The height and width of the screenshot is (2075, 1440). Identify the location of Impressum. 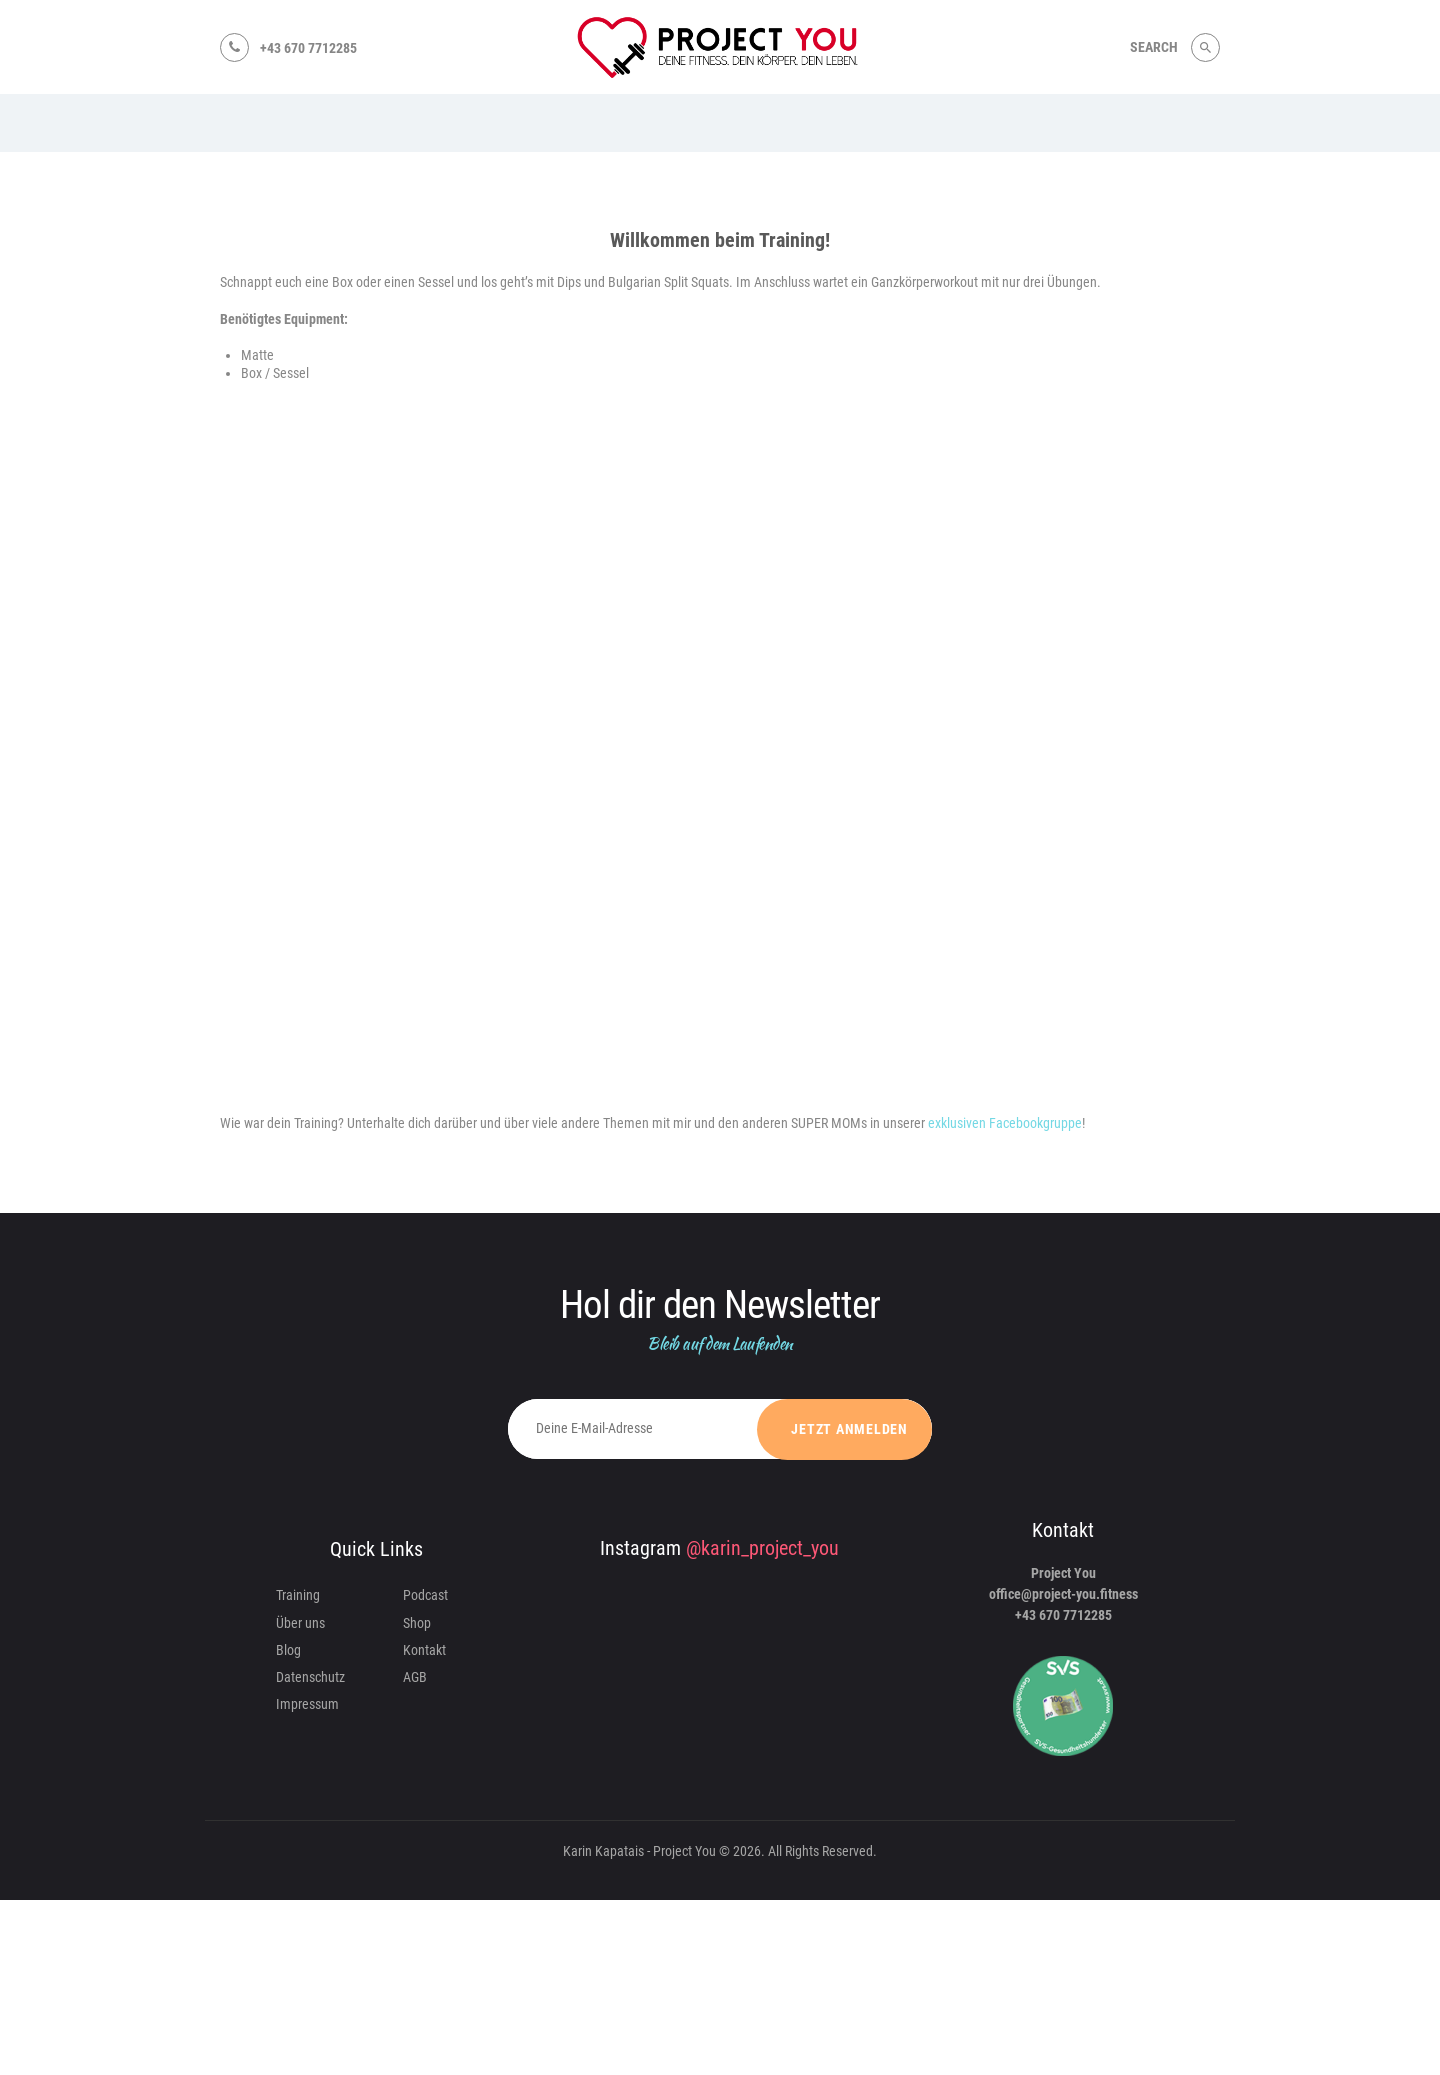
(307, 1704).